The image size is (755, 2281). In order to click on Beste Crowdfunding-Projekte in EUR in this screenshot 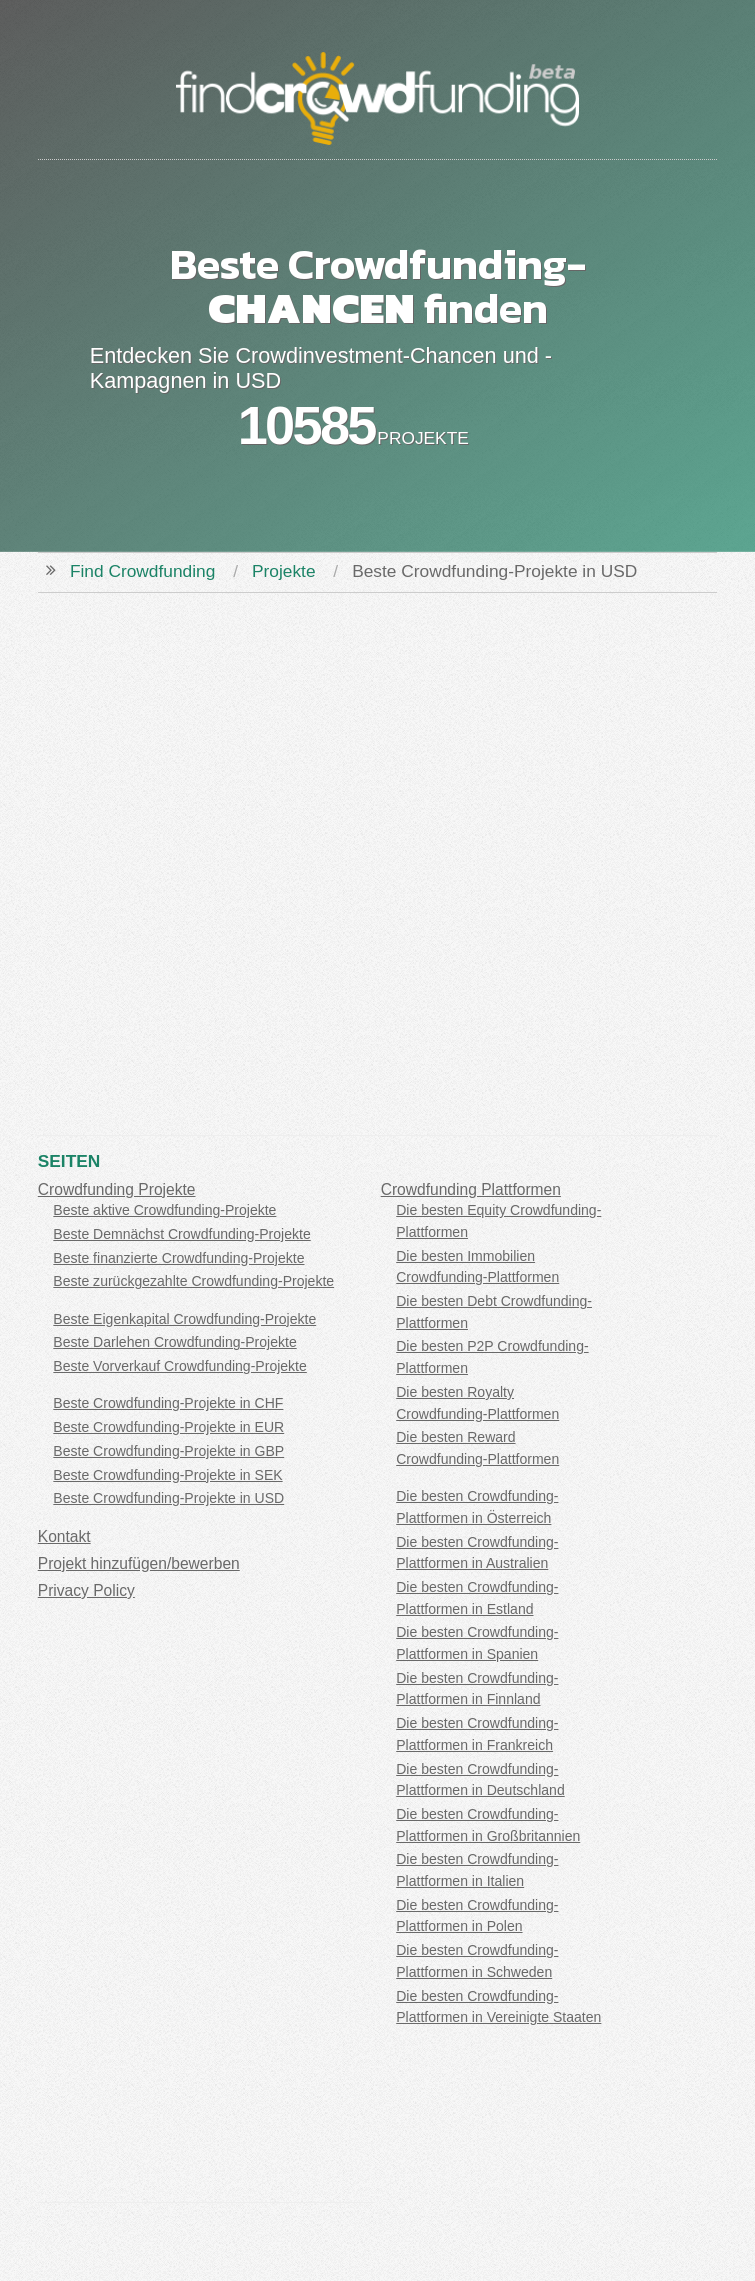, I will do `click(168, 1427)`.